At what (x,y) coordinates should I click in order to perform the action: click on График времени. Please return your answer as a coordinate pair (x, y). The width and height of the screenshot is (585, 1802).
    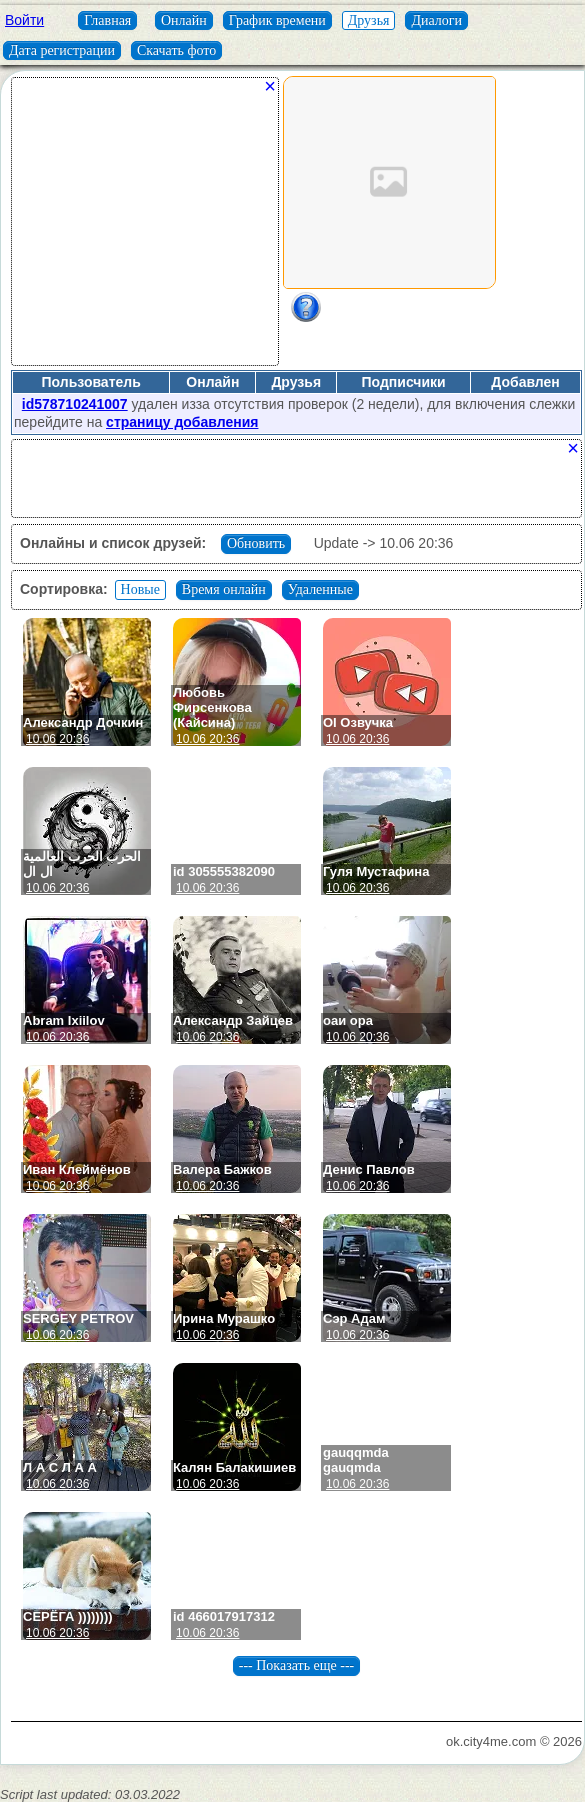
    Looking at the image, I should click on (277, 20).